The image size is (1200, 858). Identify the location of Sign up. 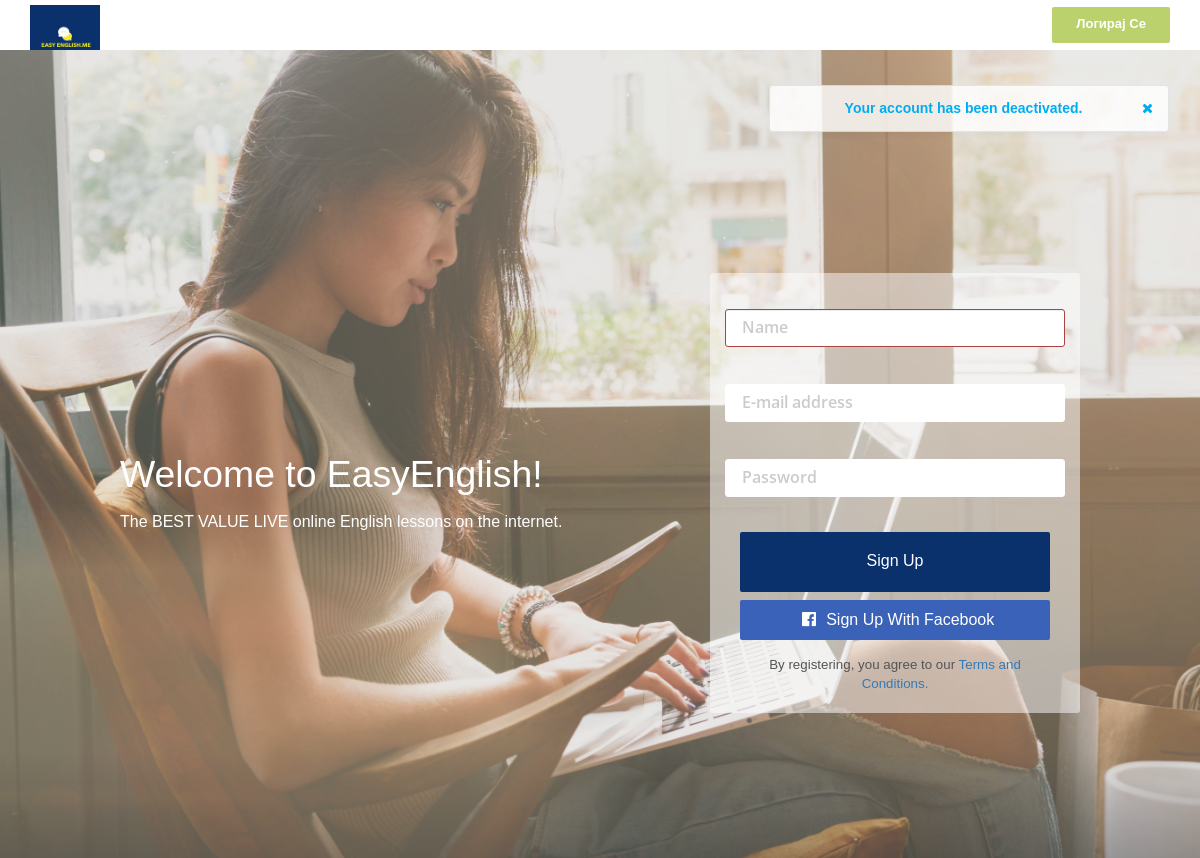
(895, 560).